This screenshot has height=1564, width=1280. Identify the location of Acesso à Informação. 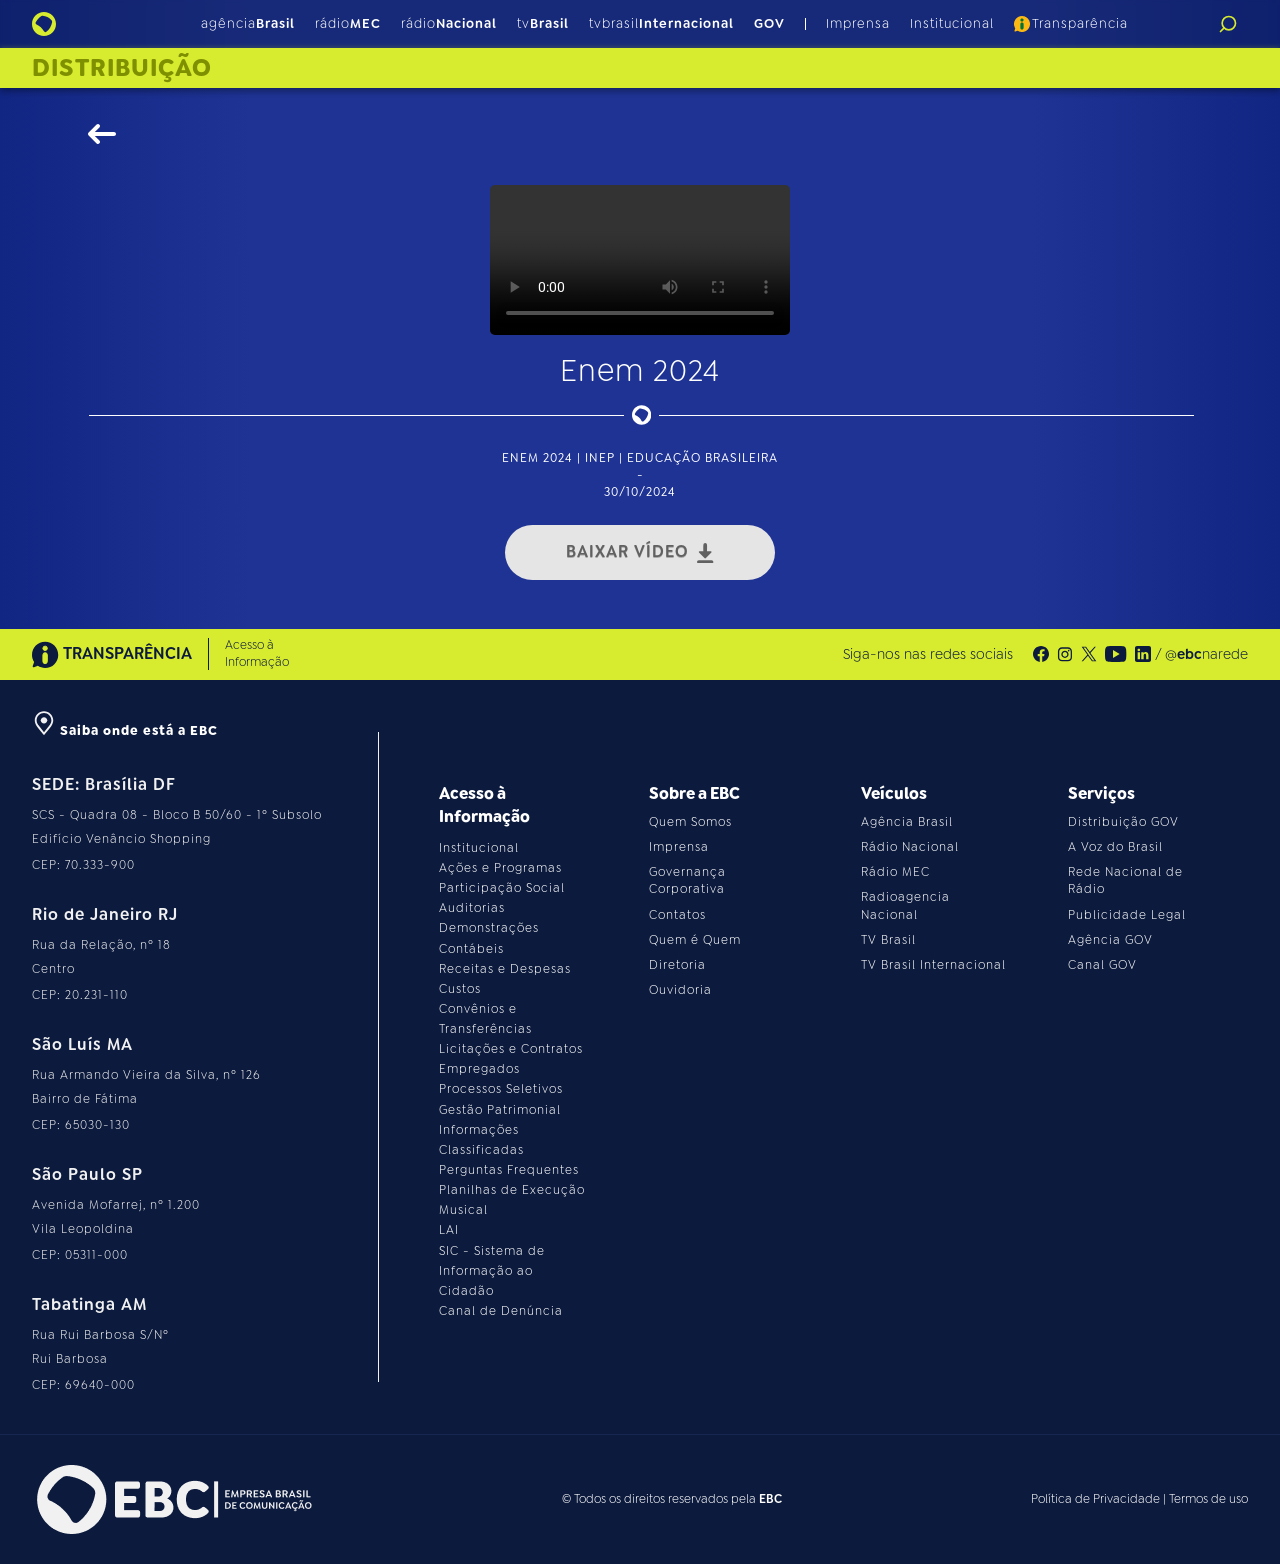
(257, 653).